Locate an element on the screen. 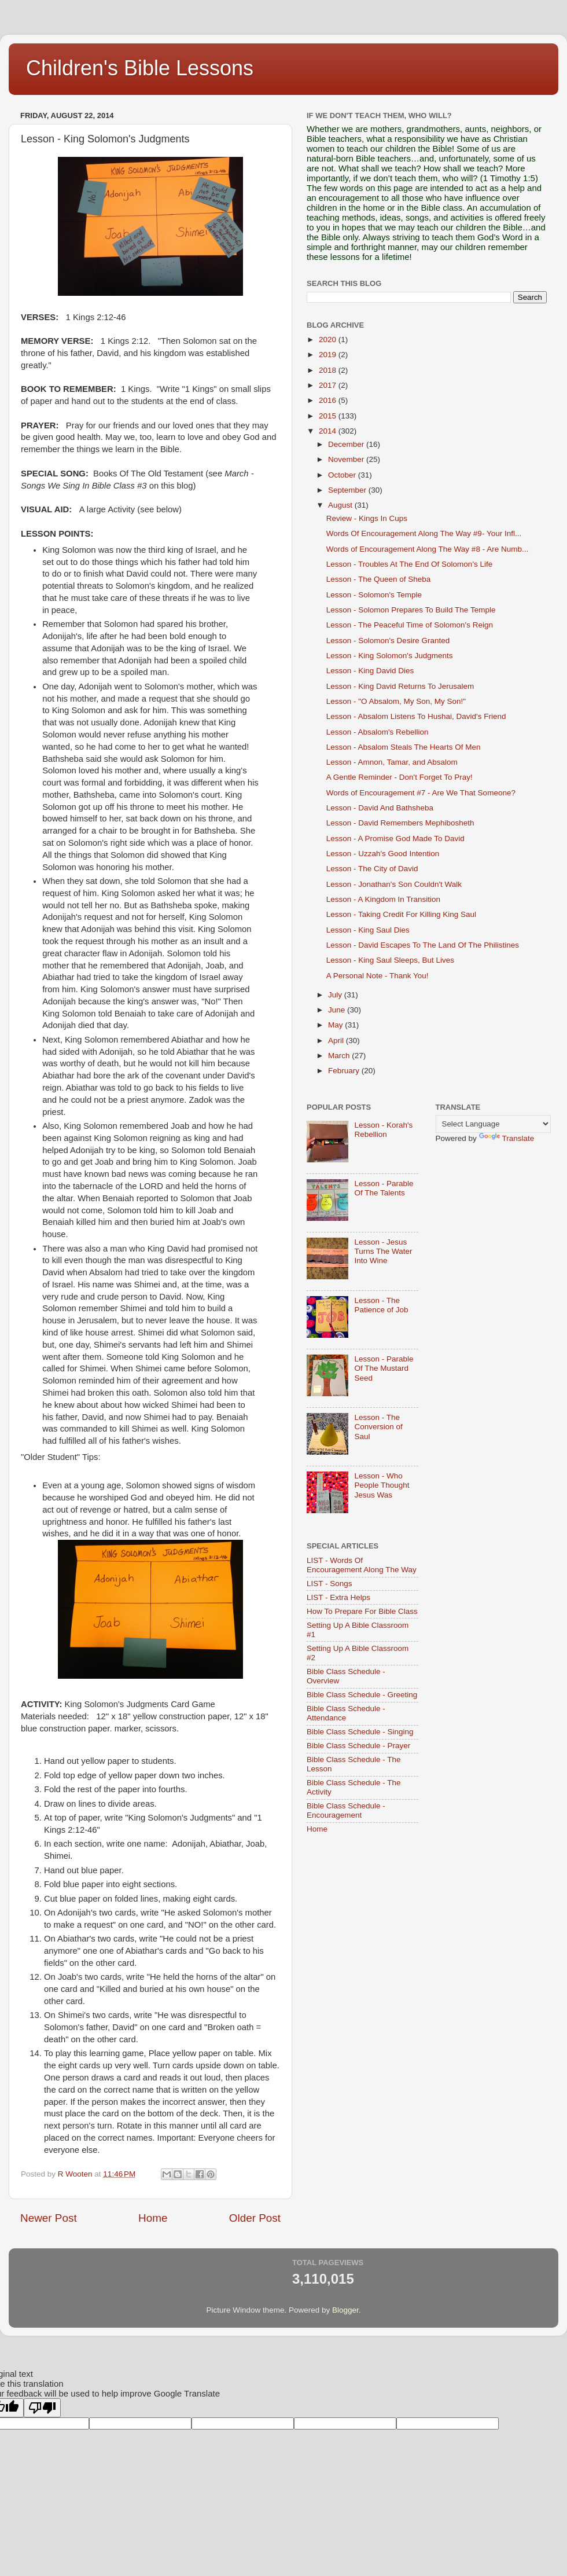 The height and width of the screenshot is (2576, 567). LIST - Songs is located at coordinates (329, 1583).